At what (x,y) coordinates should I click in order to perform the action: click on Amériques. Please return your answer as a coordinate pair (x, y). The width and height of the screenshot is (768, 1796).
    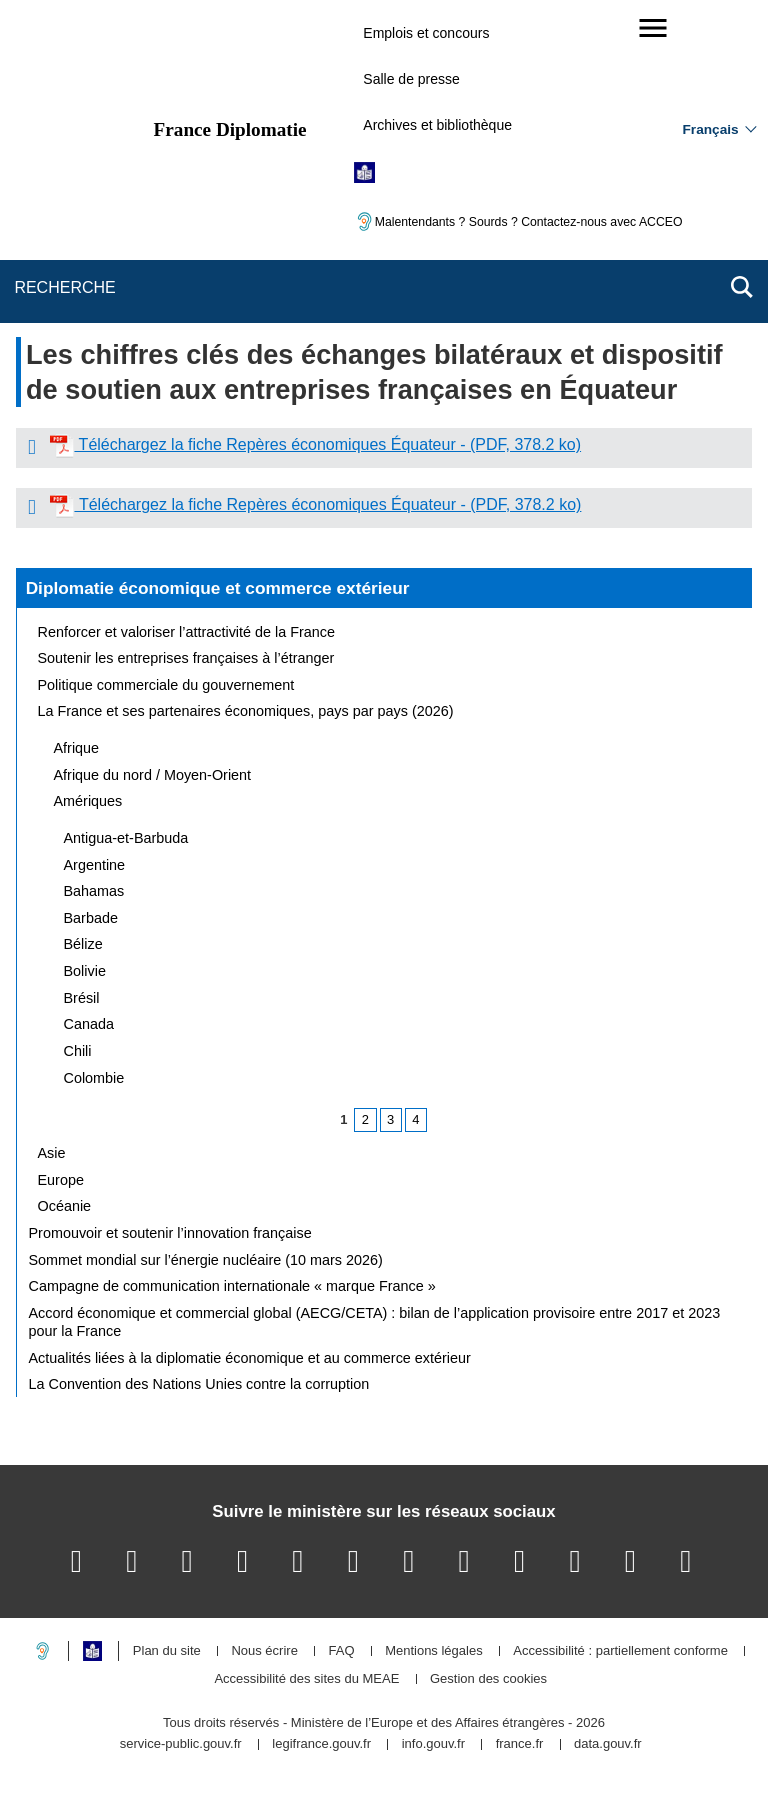
    Looking at the image, I should click on (88, 801).